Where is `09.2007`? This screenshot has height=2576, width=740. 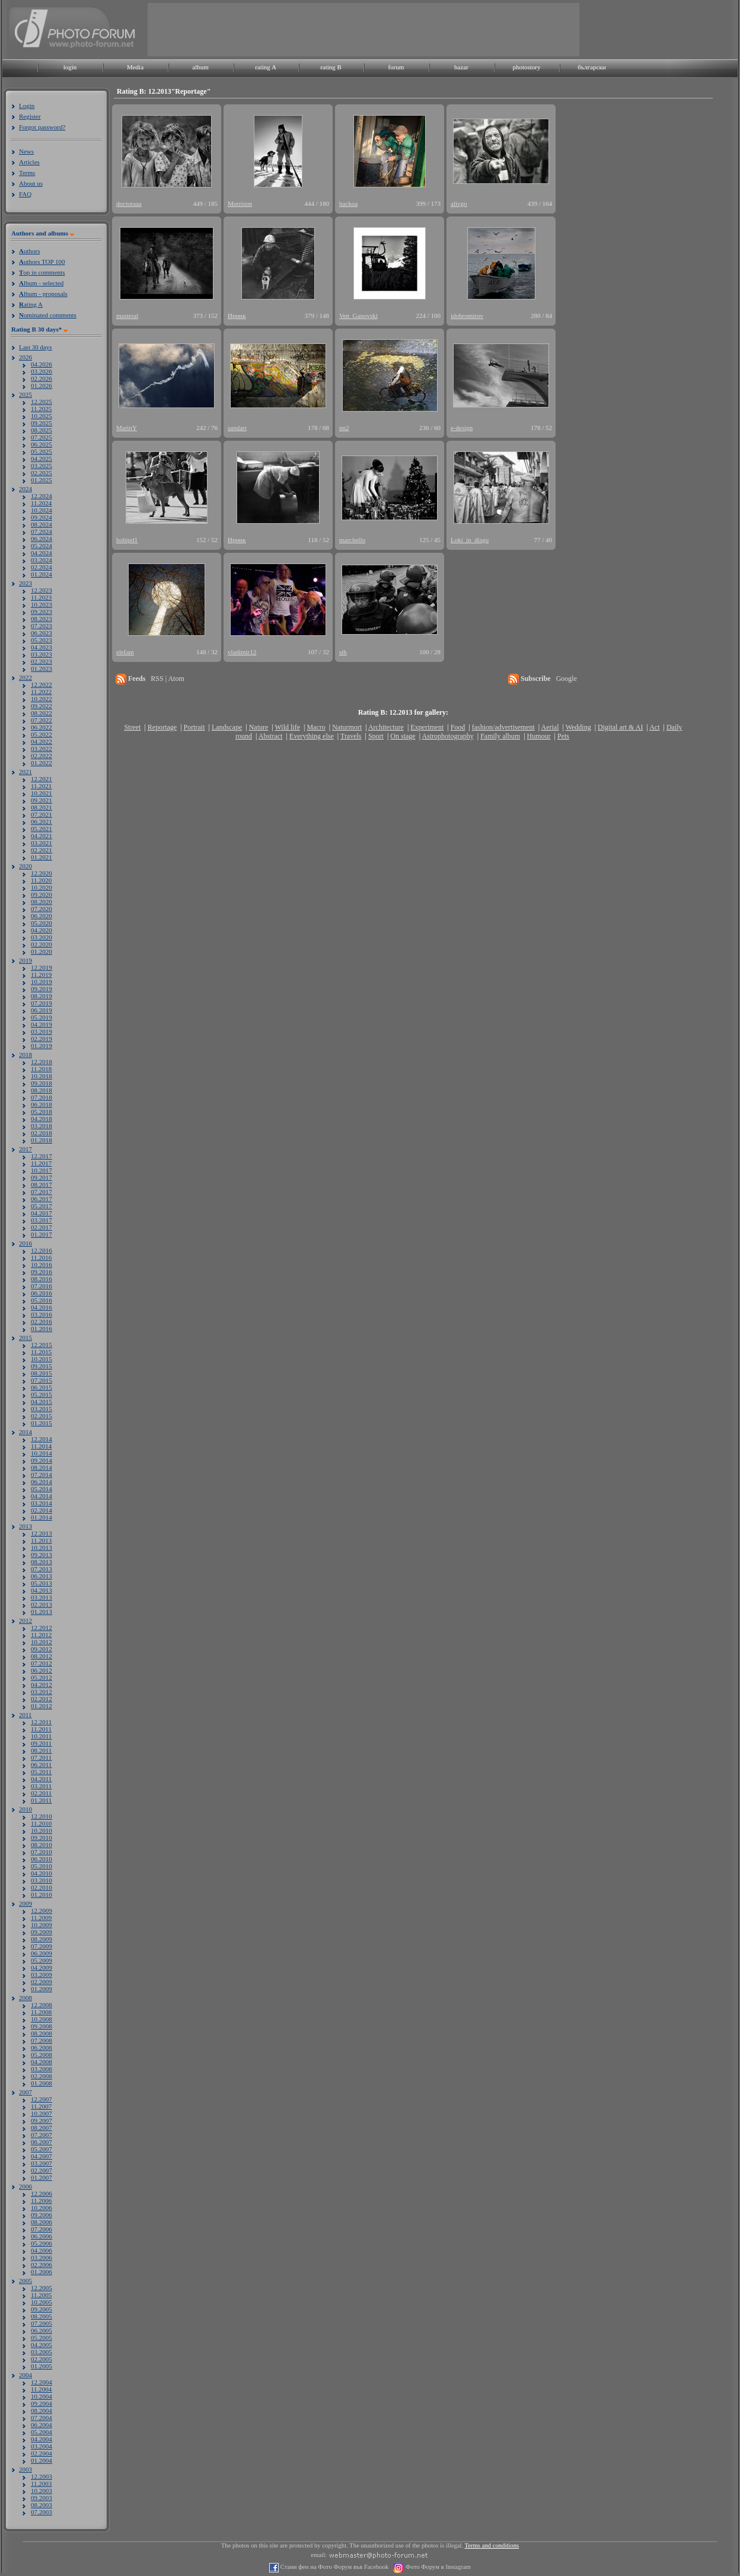 09.2007 is located at coordinates (41, 2120).